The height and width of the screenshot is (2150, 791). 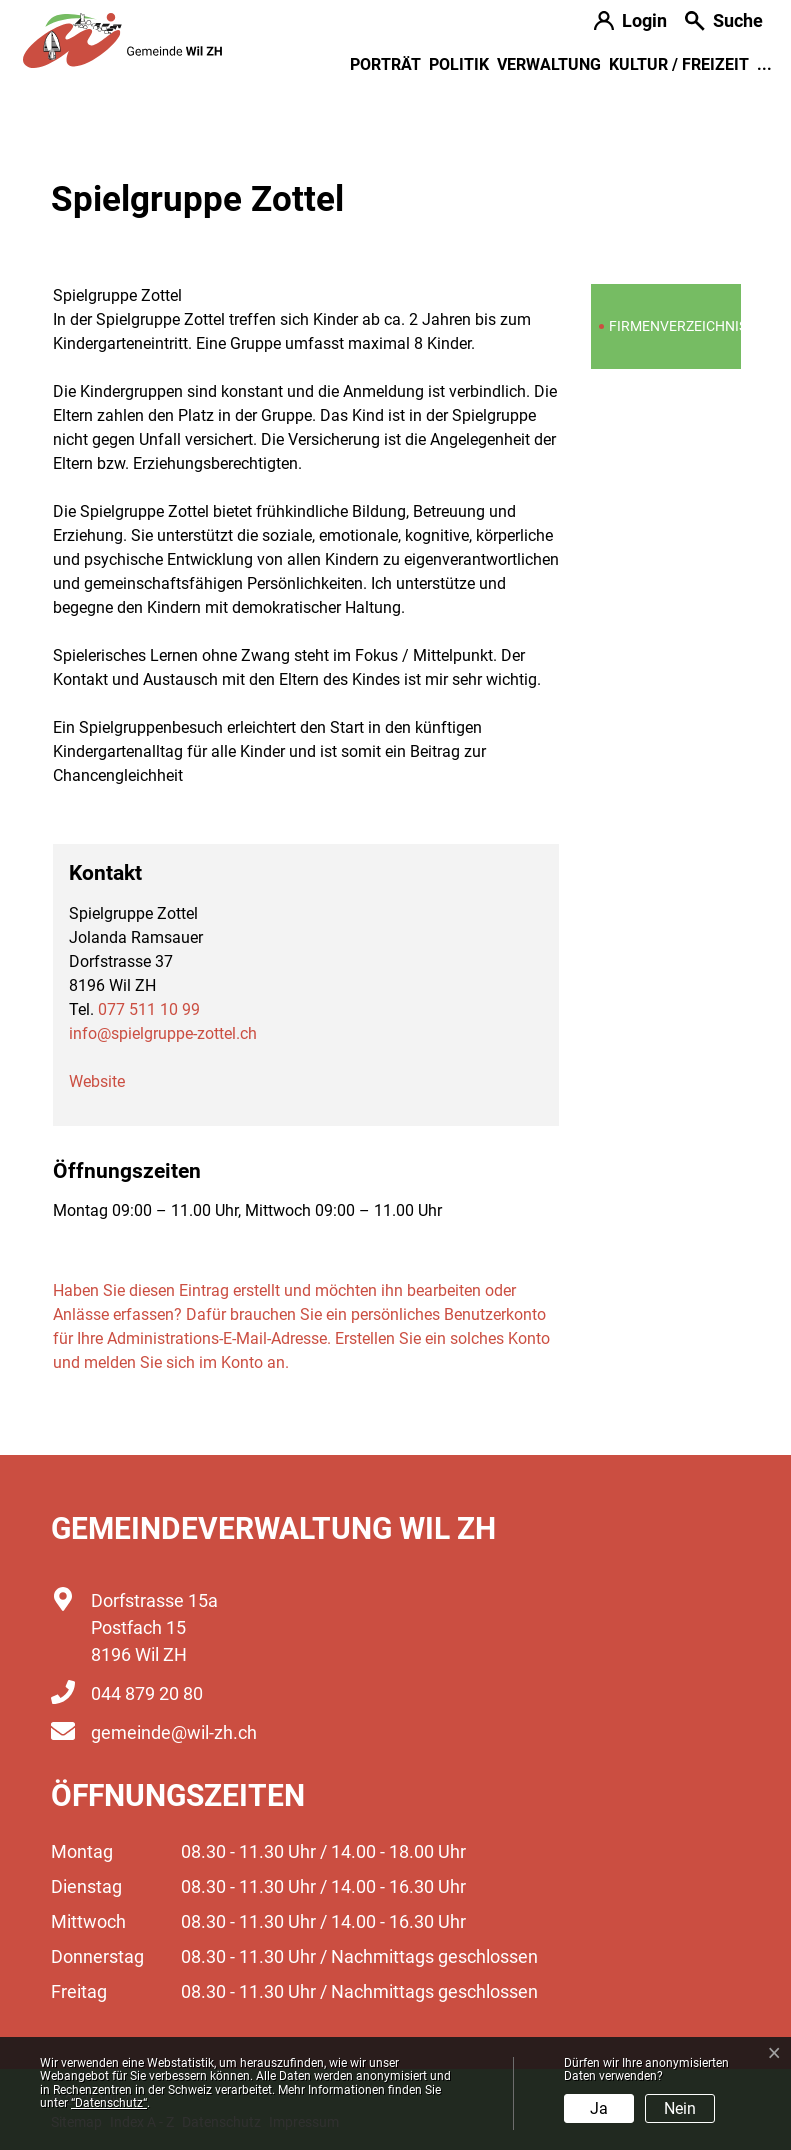 I want to click on gemeinde@wil-zh.ch, so click(x=174, y=1732).